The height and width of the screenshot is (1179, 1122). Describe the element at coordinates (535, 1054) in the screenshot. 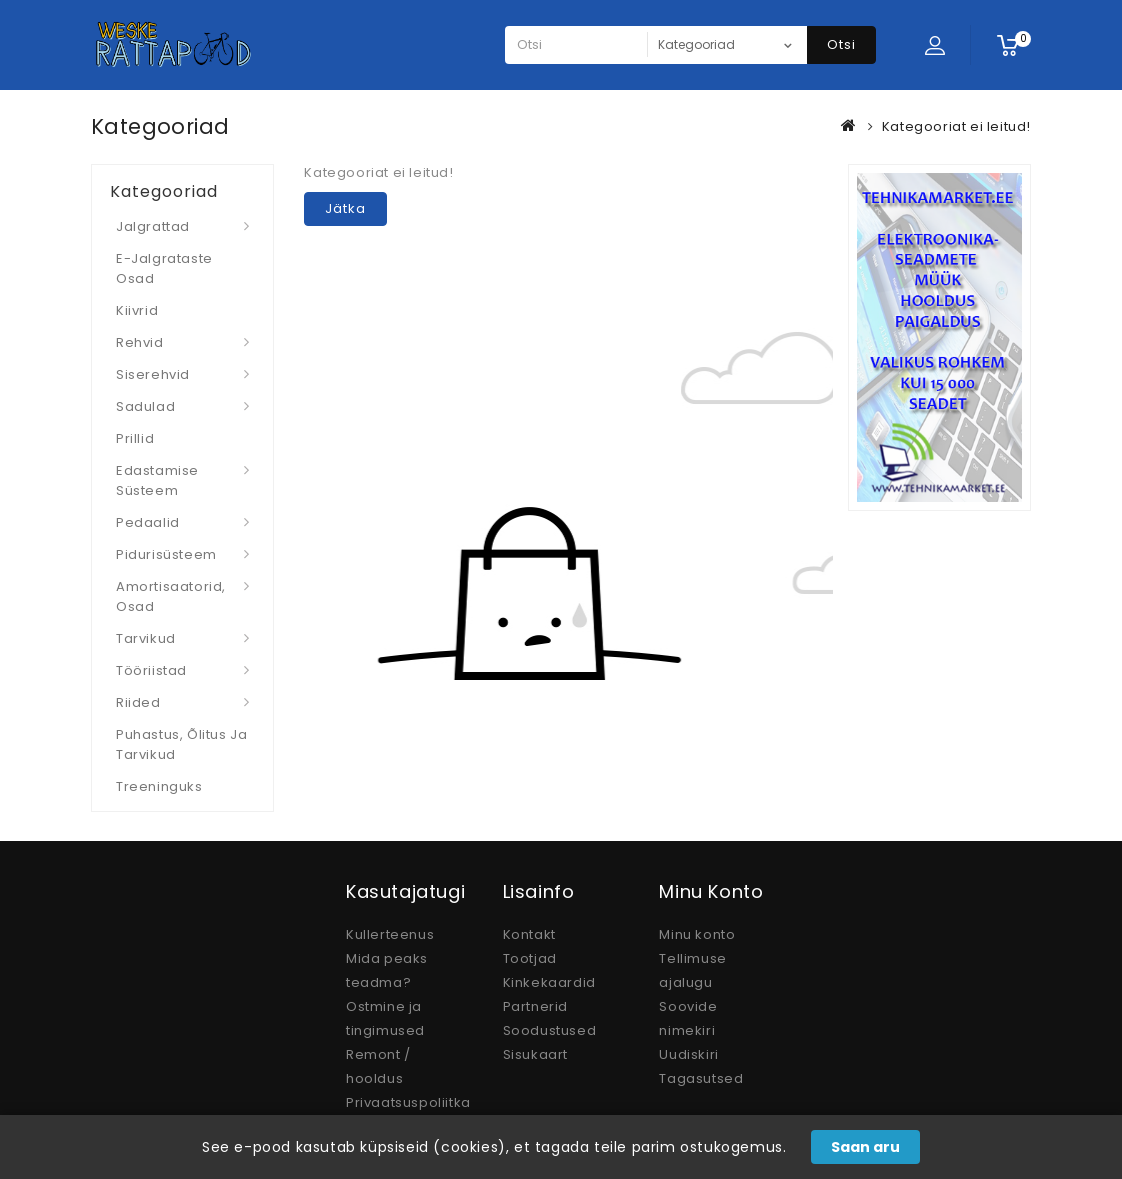

I see `Sisukaart` at that location.